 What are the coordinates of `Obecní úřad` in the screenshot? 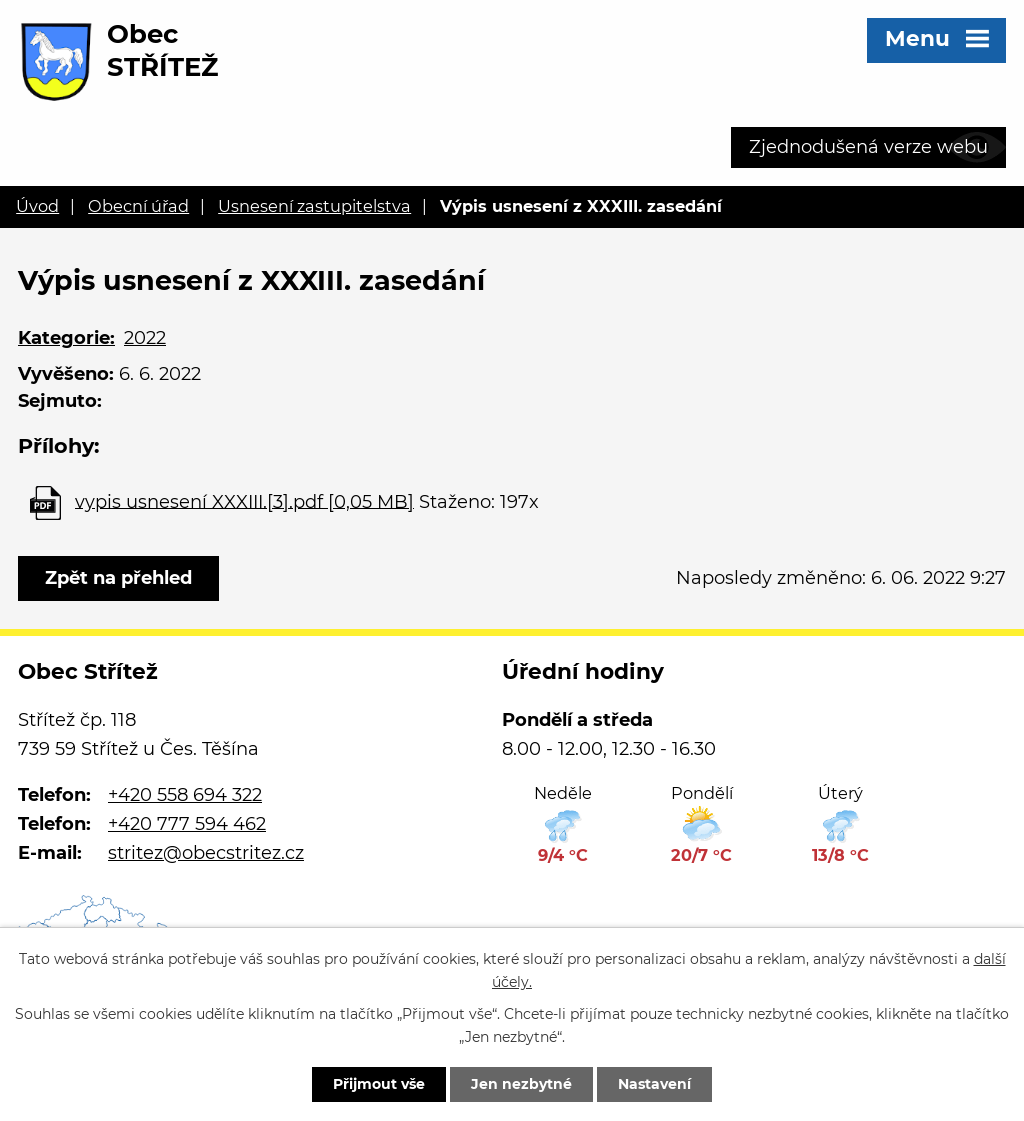 It's located at (138, 206).